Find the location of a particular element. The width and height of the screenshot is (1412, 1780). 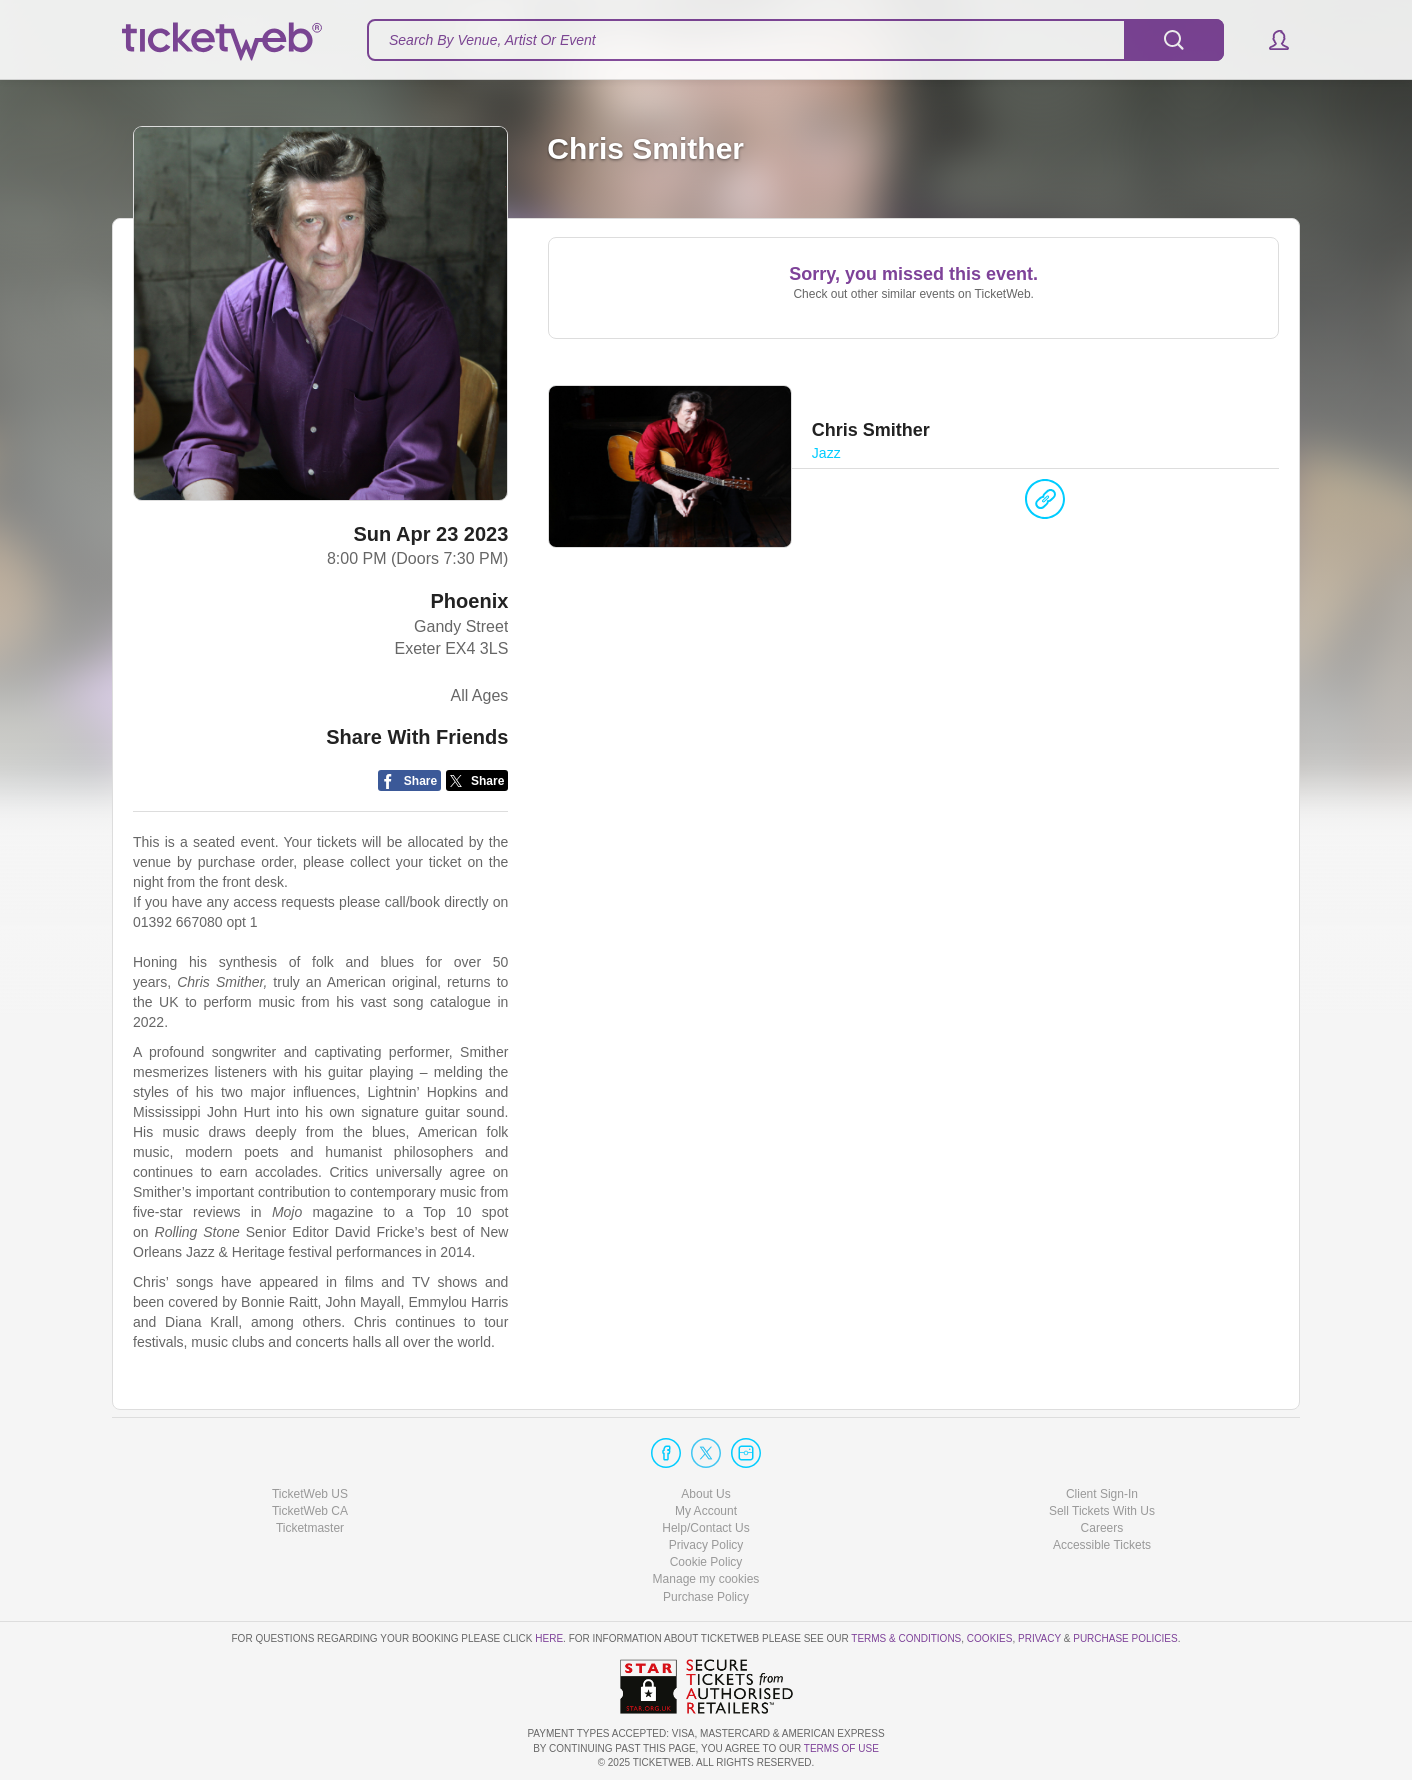

Privacy is located at coordinates (1039, 1638).